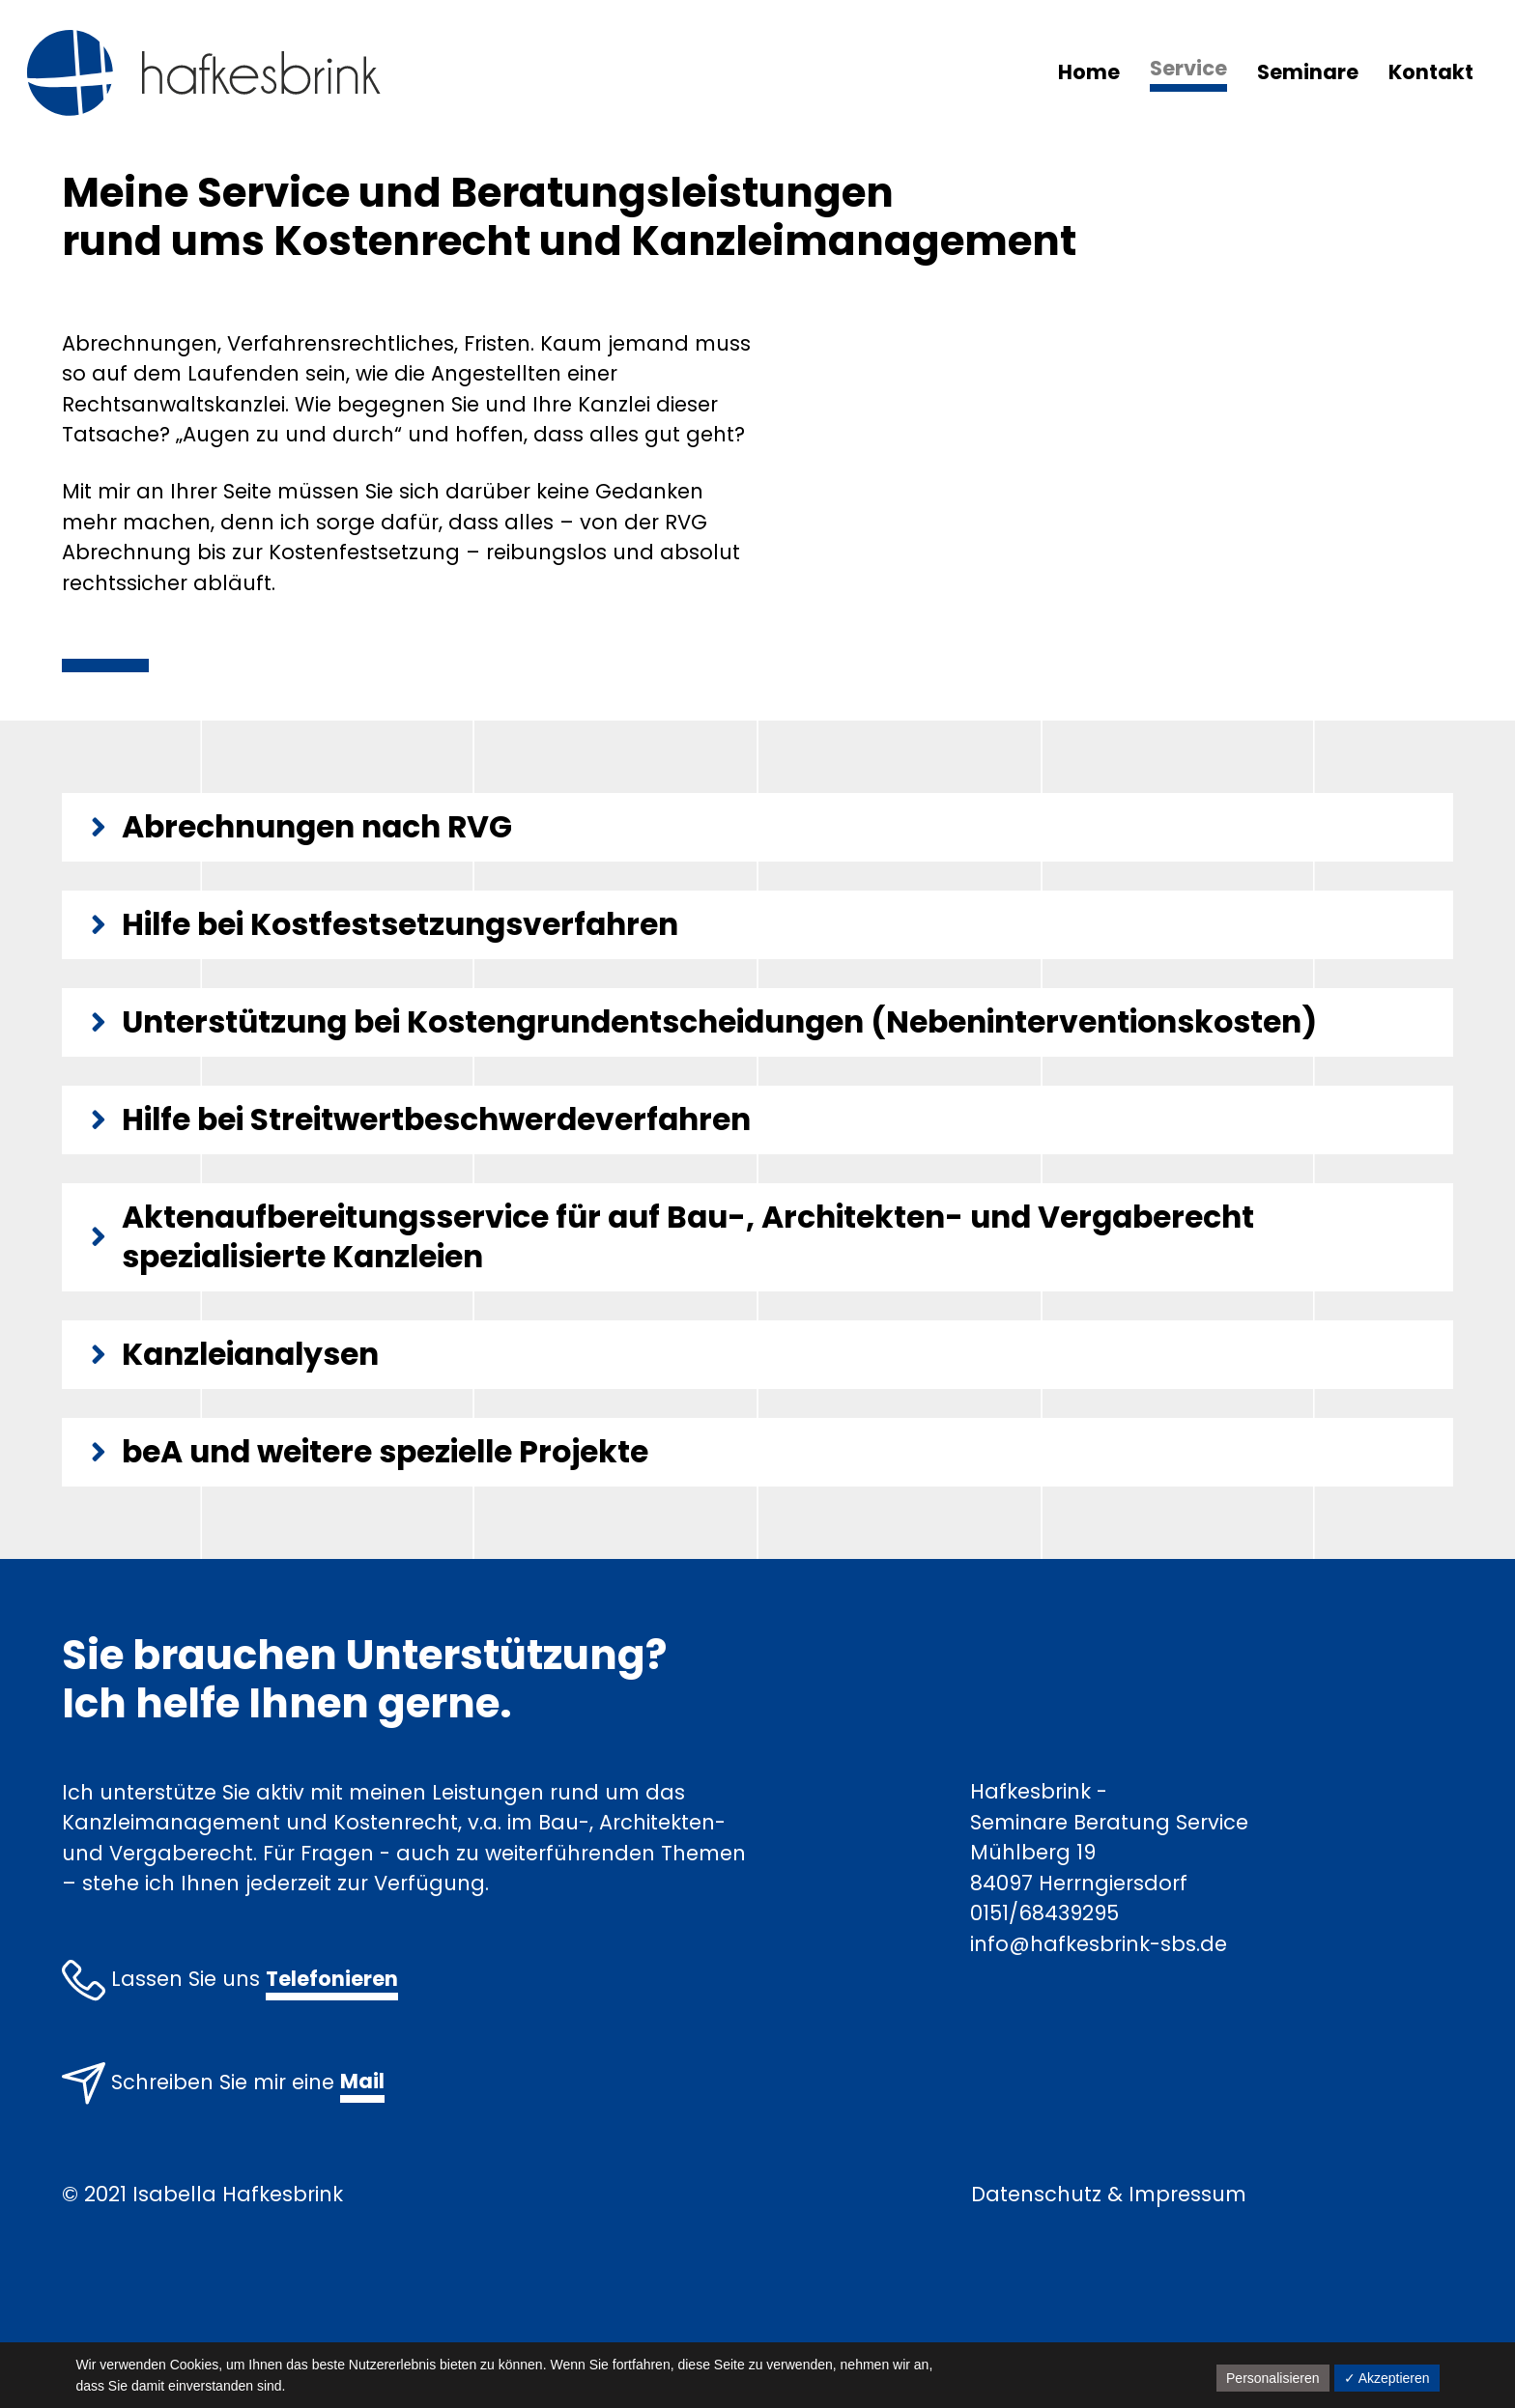 This screenshot has height=2408, width=1515. What do you see at coordinates (757, 827) in the screenshot?
I see `[tab]` at bounding box center [757, 827].